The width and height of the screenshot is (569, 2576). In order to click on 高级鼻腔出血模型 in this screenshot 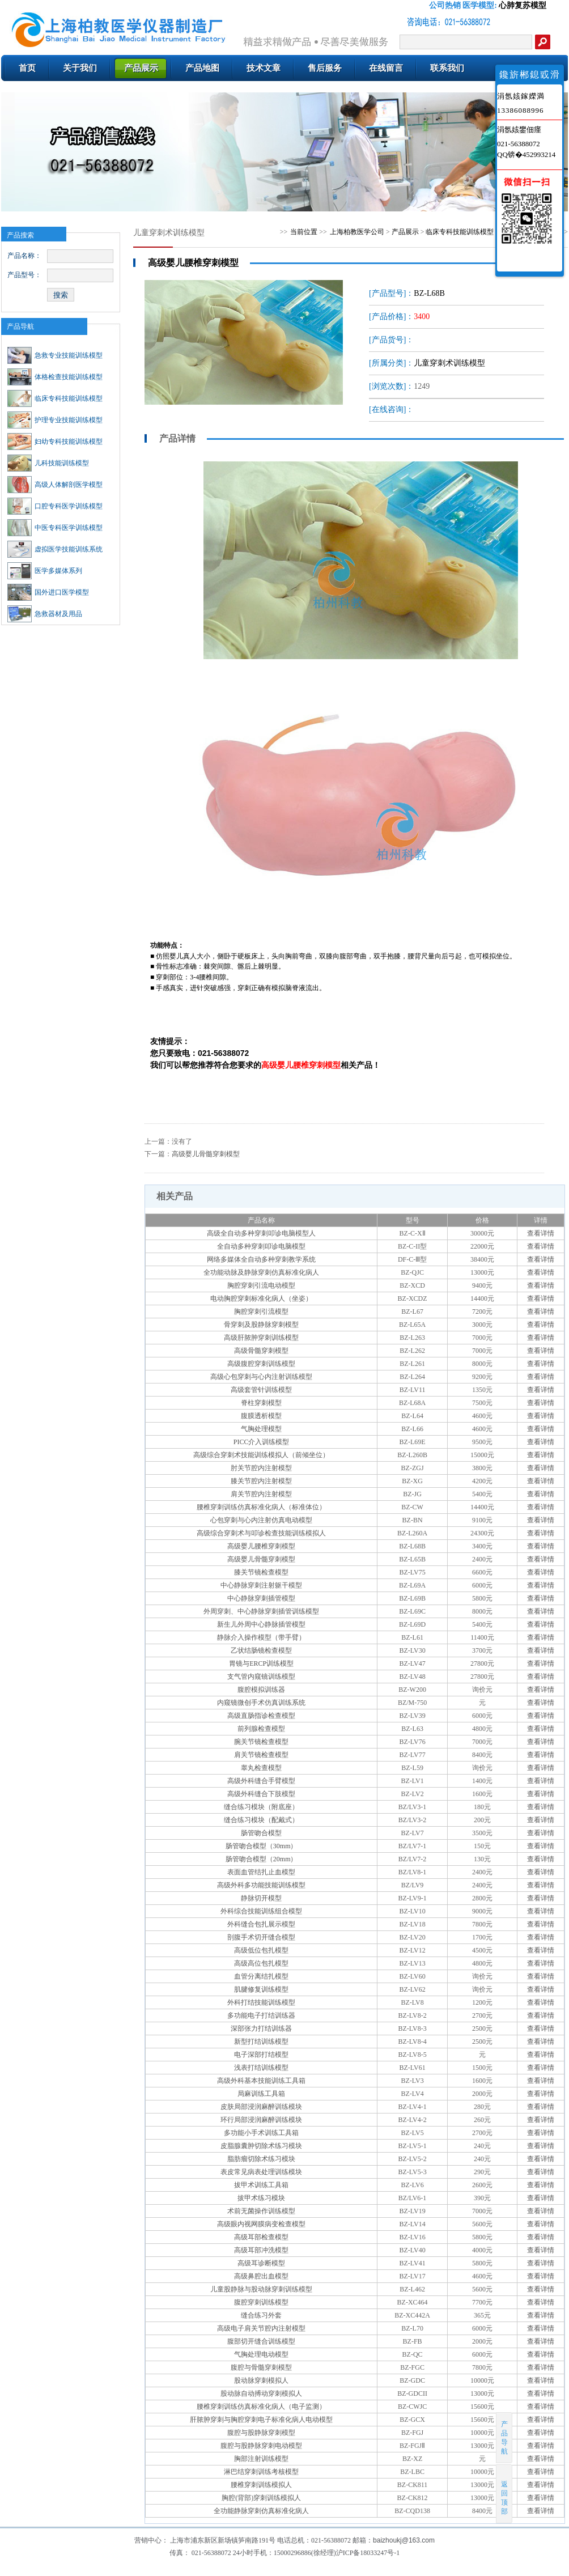, I will do `click(261, 2276)`.